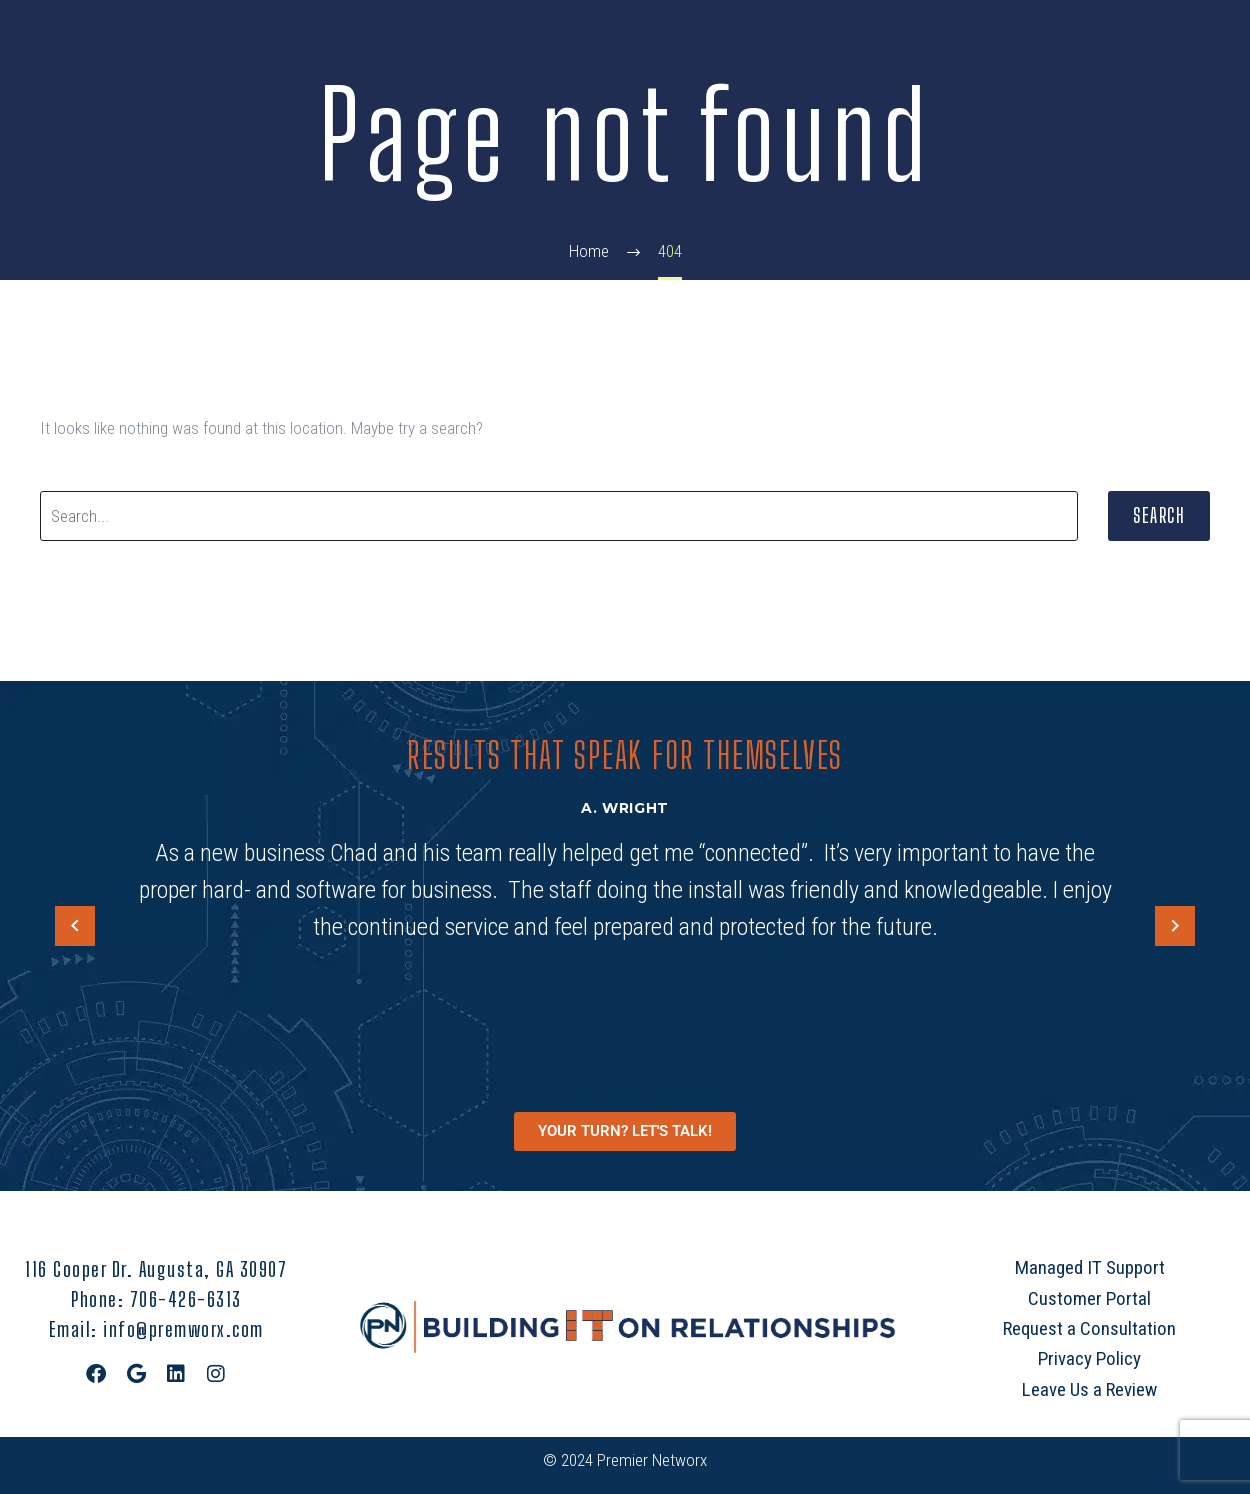 Image resolution: width=1250 pixels, height=1494 pixels. What do you see at coordinates (156, 1329) in the screenshot?
I see `Email: info@premworx.com` at bounding box center [156, 1329].